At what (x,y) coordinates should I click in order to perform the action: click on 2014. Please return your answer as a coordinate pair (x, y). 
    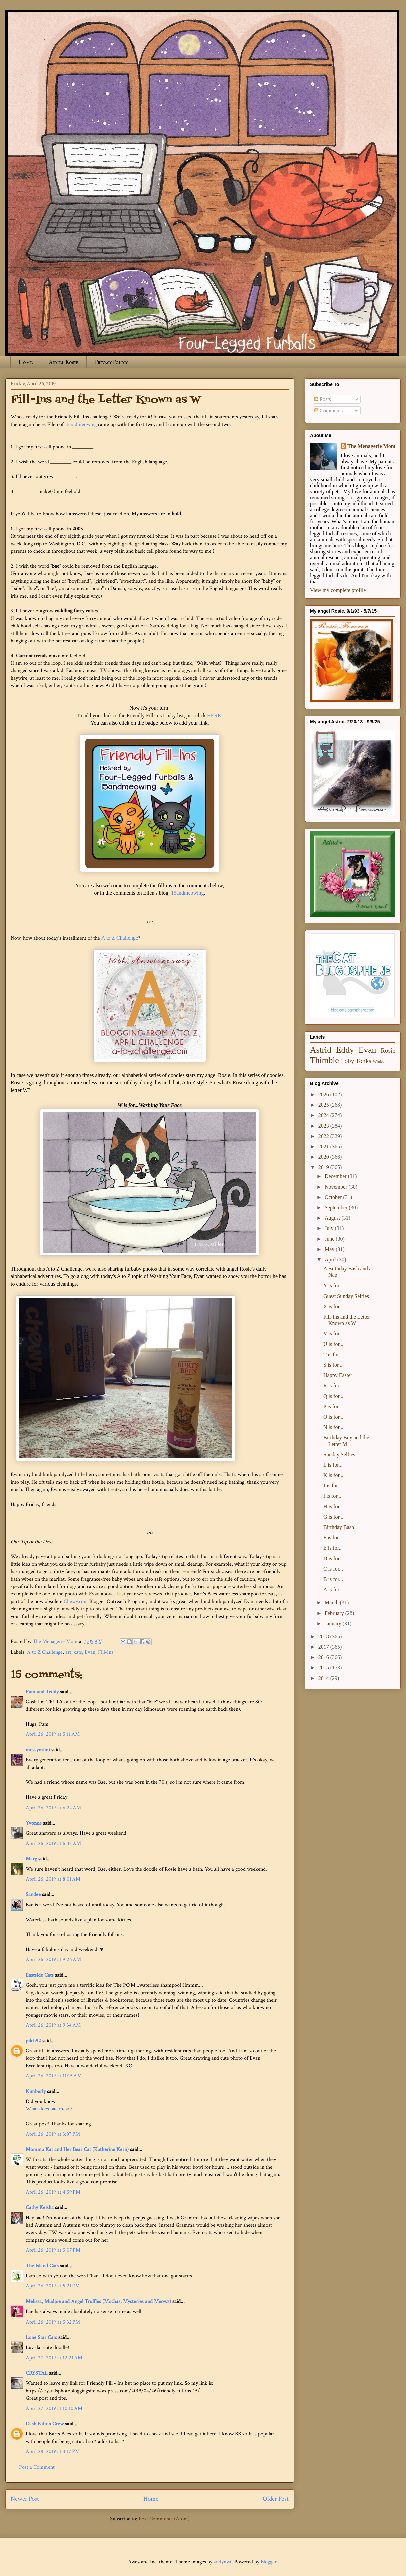
    Looking at the image, I should click on (324, 1678).